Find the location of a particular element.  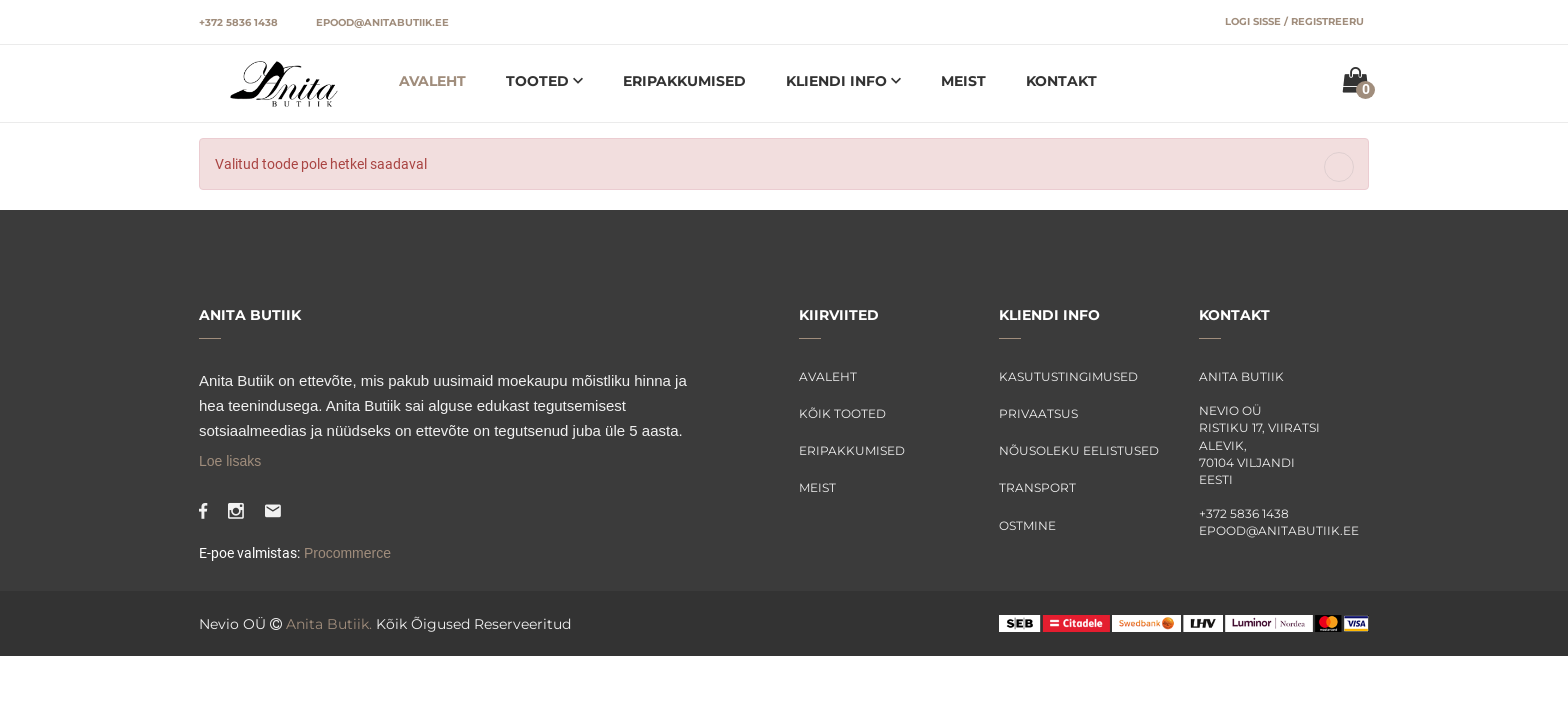

Kliendi info is located at coordinates (838, 81).